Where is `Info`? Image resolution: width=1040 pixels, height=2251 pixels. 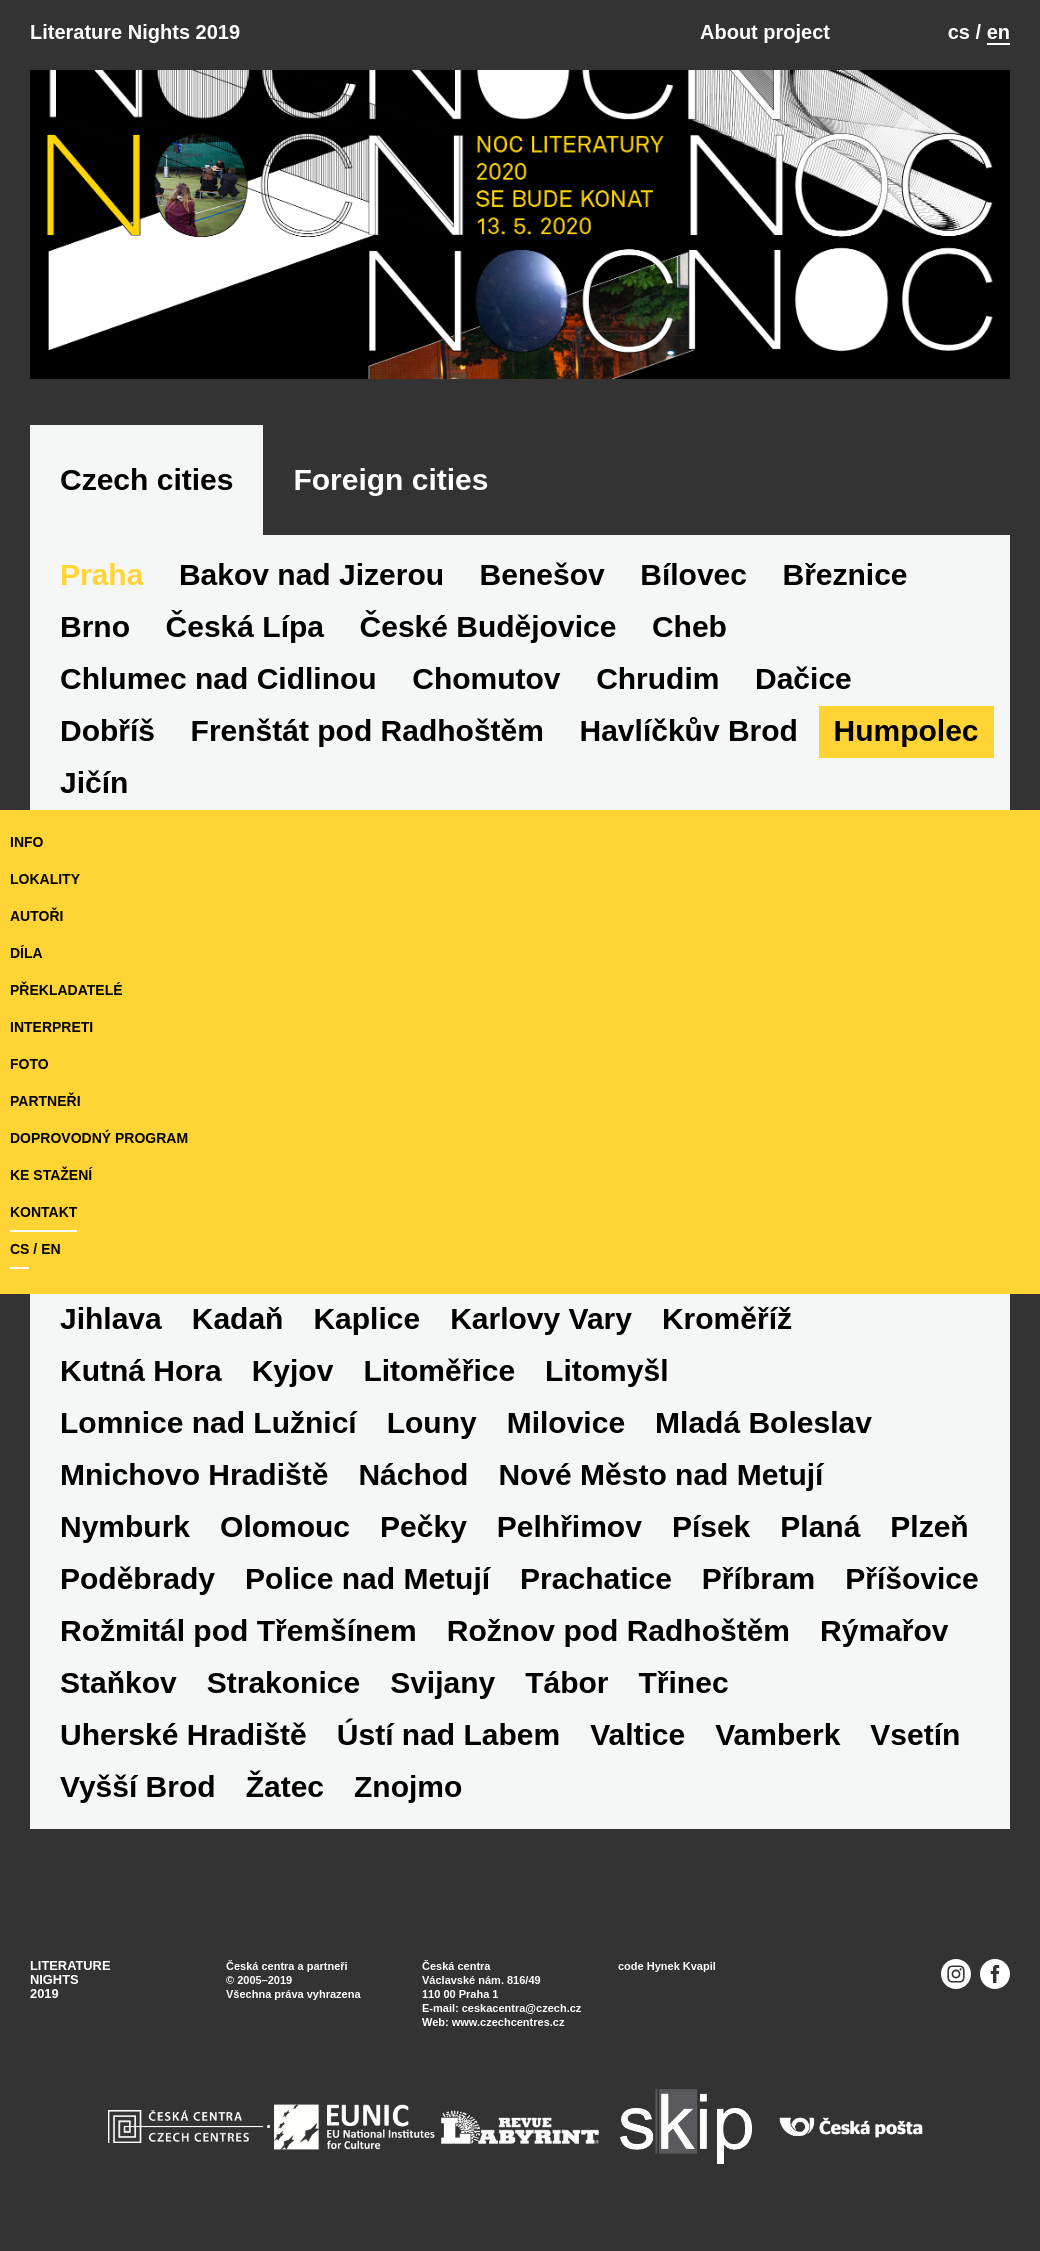
Info is located at coordinates (26, 842).